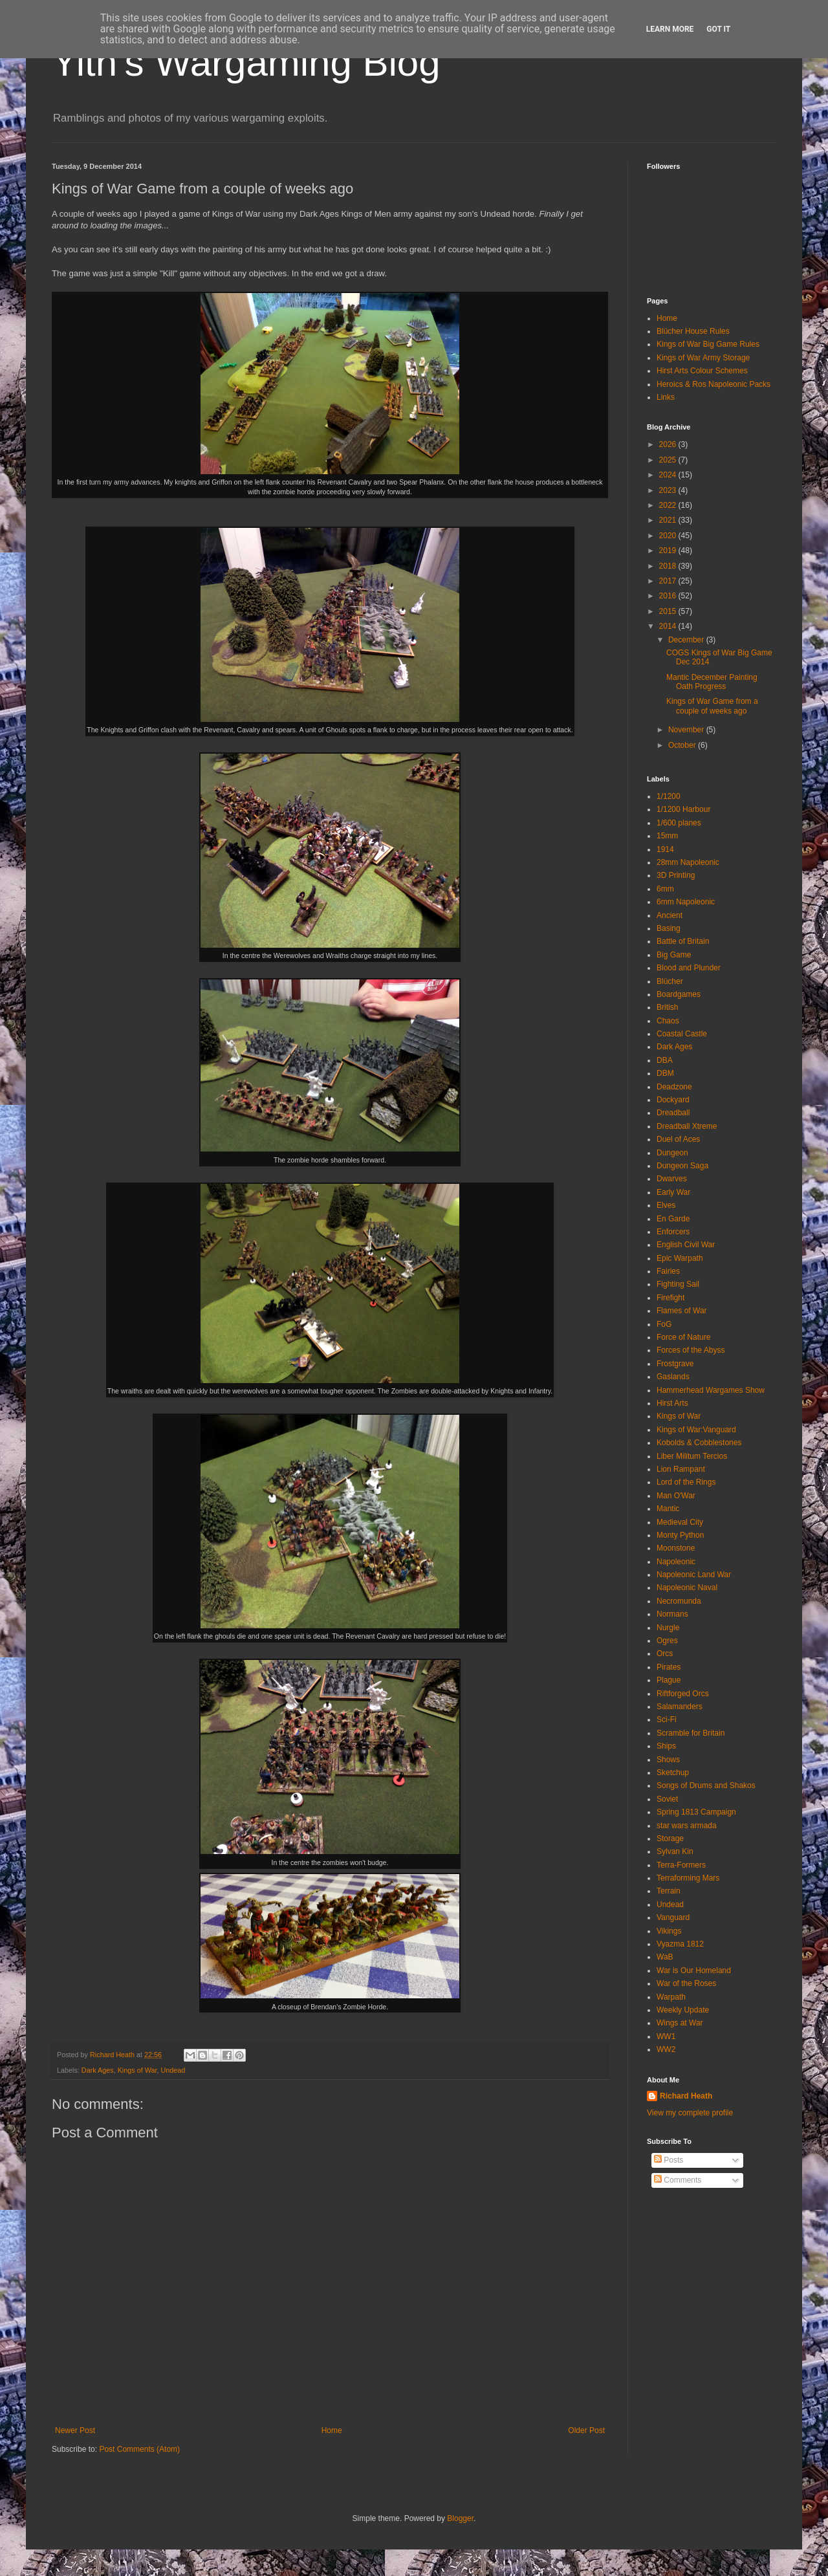 This screenshot has width=828, height=2576. Describe the element at coordinates (670, 1297) in the screenshot. I see `Firefight` at that location.